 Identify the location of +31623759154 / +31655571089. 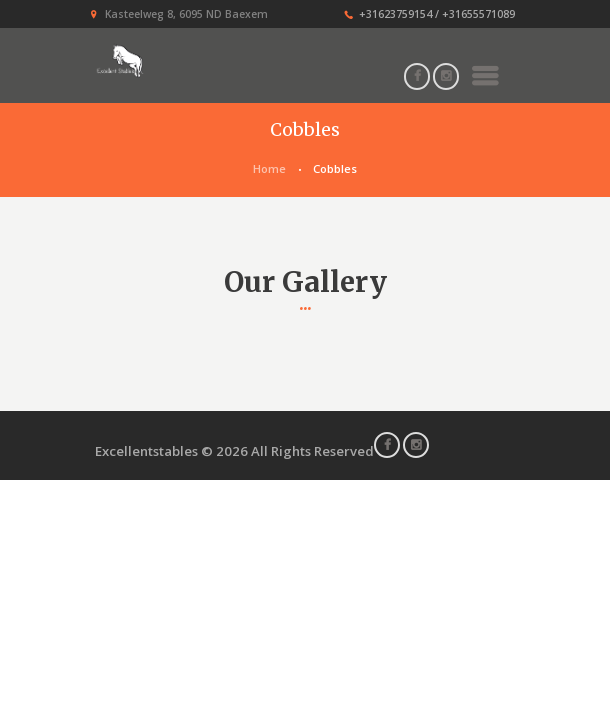
(437, 14).